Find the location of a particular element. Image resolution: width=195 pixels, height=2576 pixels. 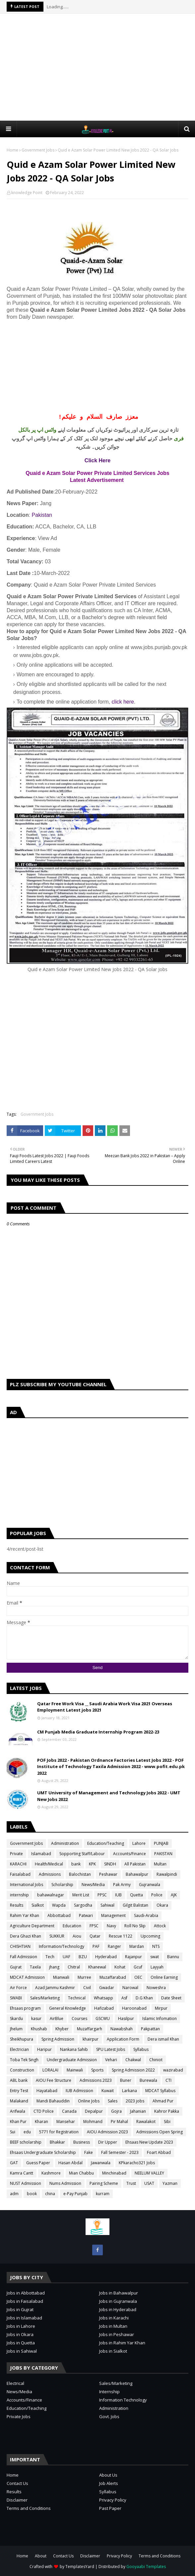

AJK is located at coordinates (174, 1895).